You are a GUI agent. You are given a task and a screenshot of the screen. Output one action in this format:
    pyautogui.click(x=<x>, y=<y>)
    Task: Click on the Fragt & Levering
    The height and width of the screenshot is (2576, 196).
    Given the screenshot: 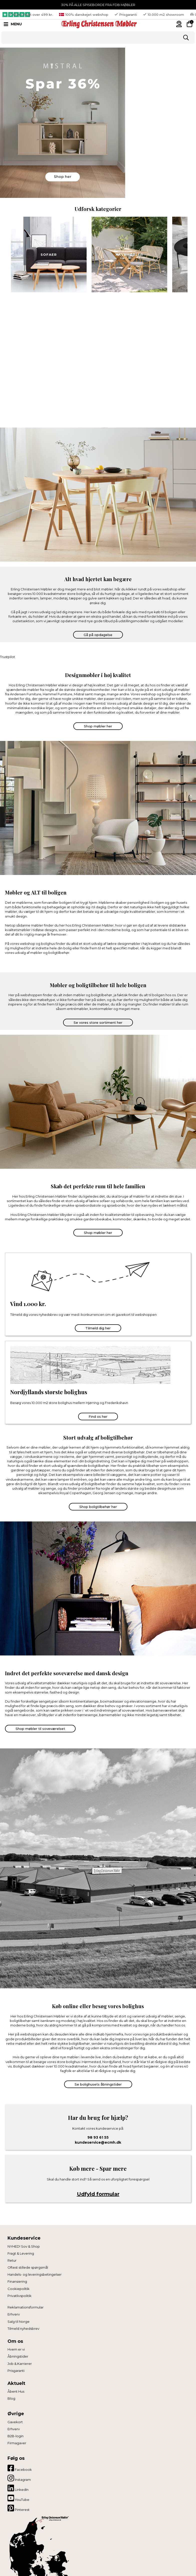 What is the action you would take?
    pyautogui.click(x=21, y=2253)
    